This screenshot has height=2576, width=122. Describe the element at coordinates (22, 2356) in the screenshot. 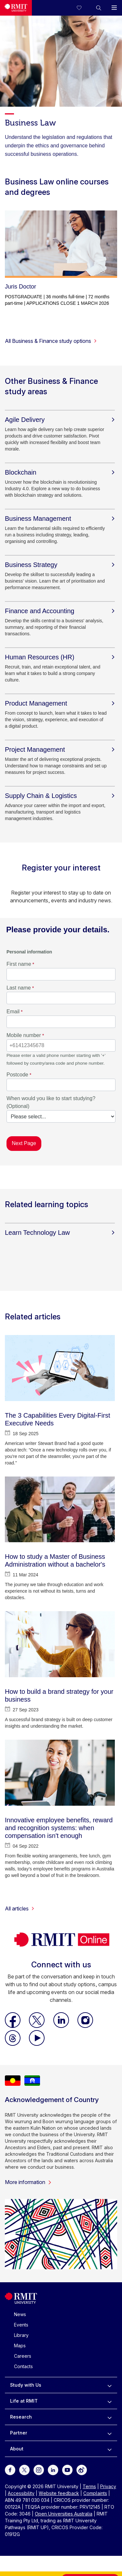

I see `Careers` at that location.